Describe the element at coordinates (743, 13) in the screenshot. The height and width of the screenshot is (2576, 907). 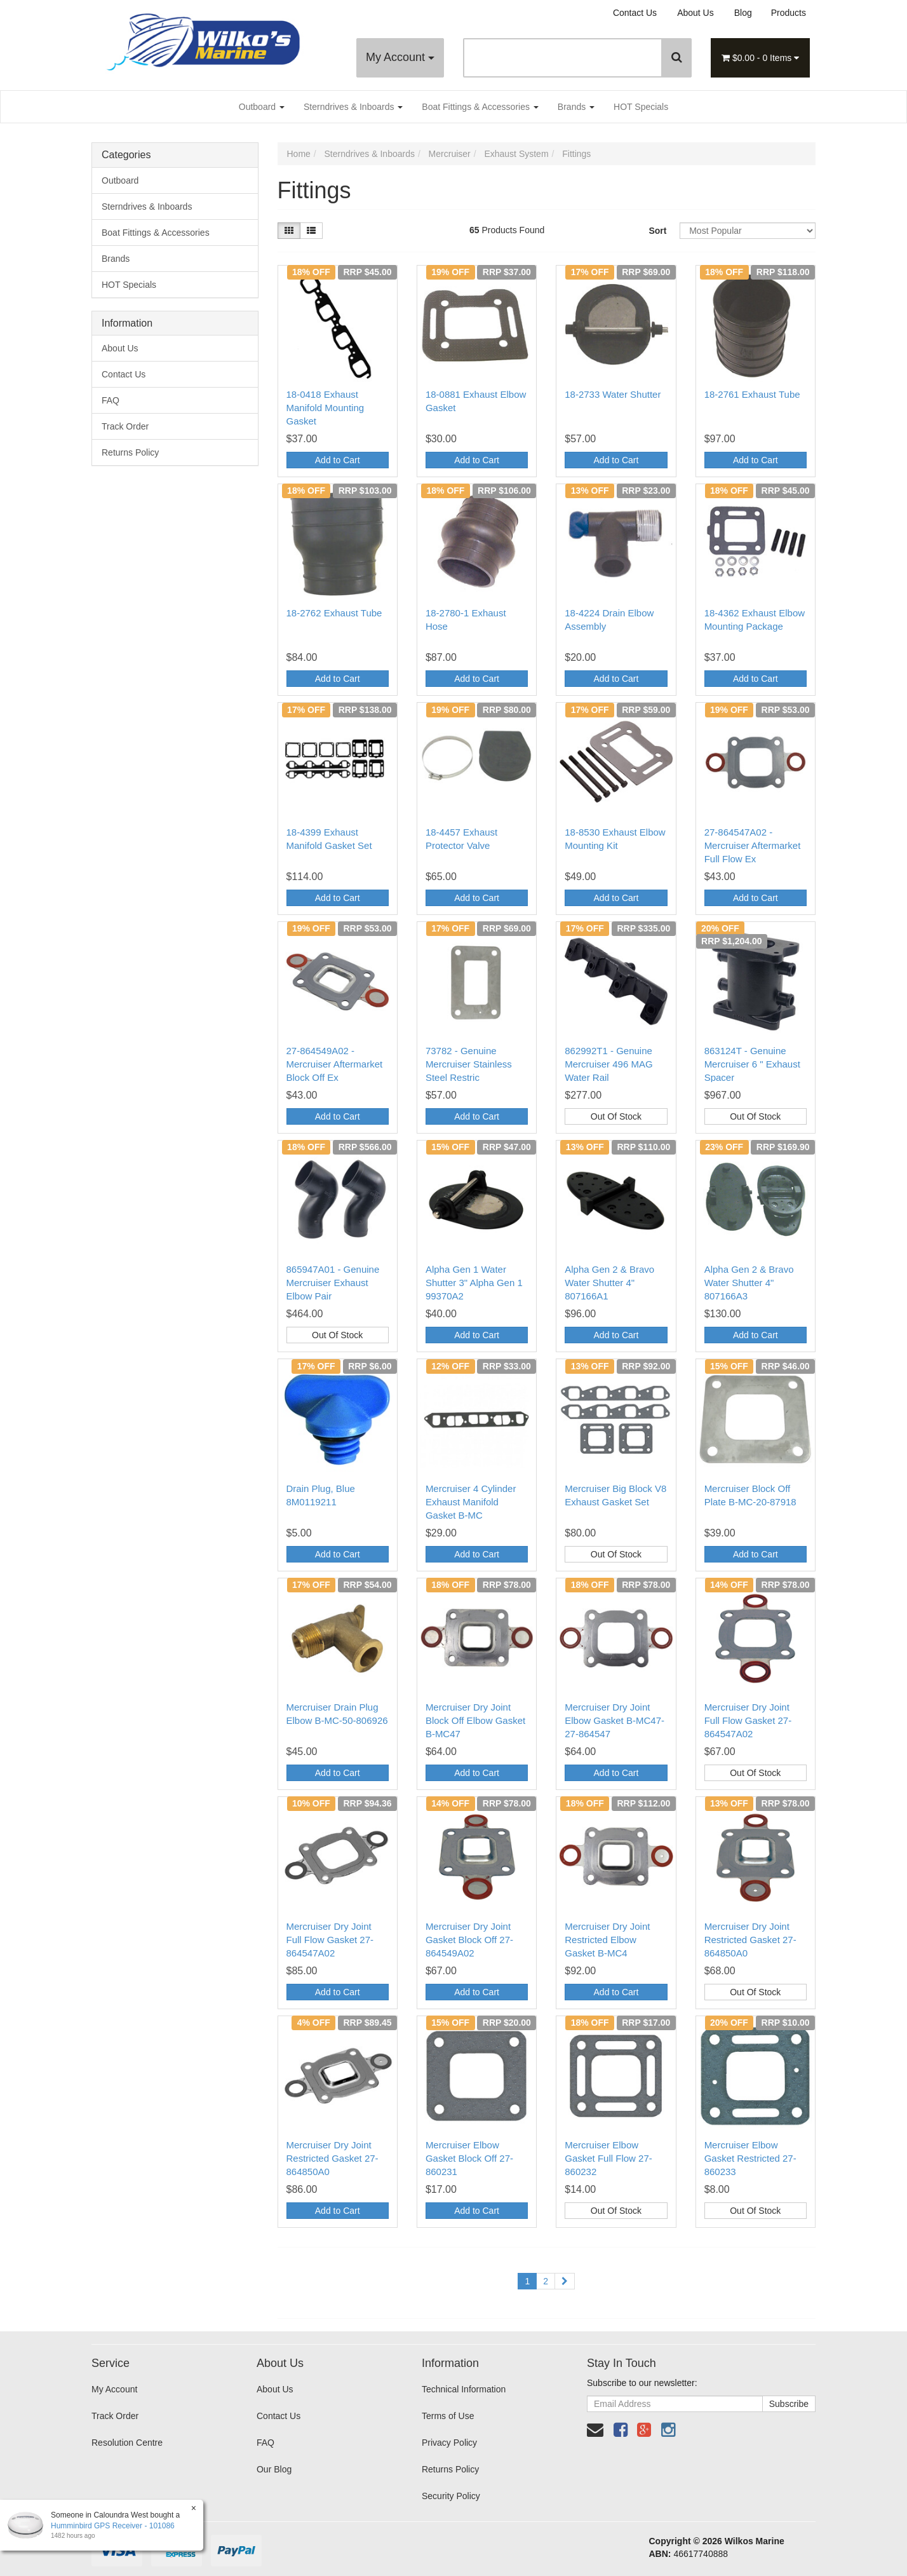
I see `Blog` at that location.